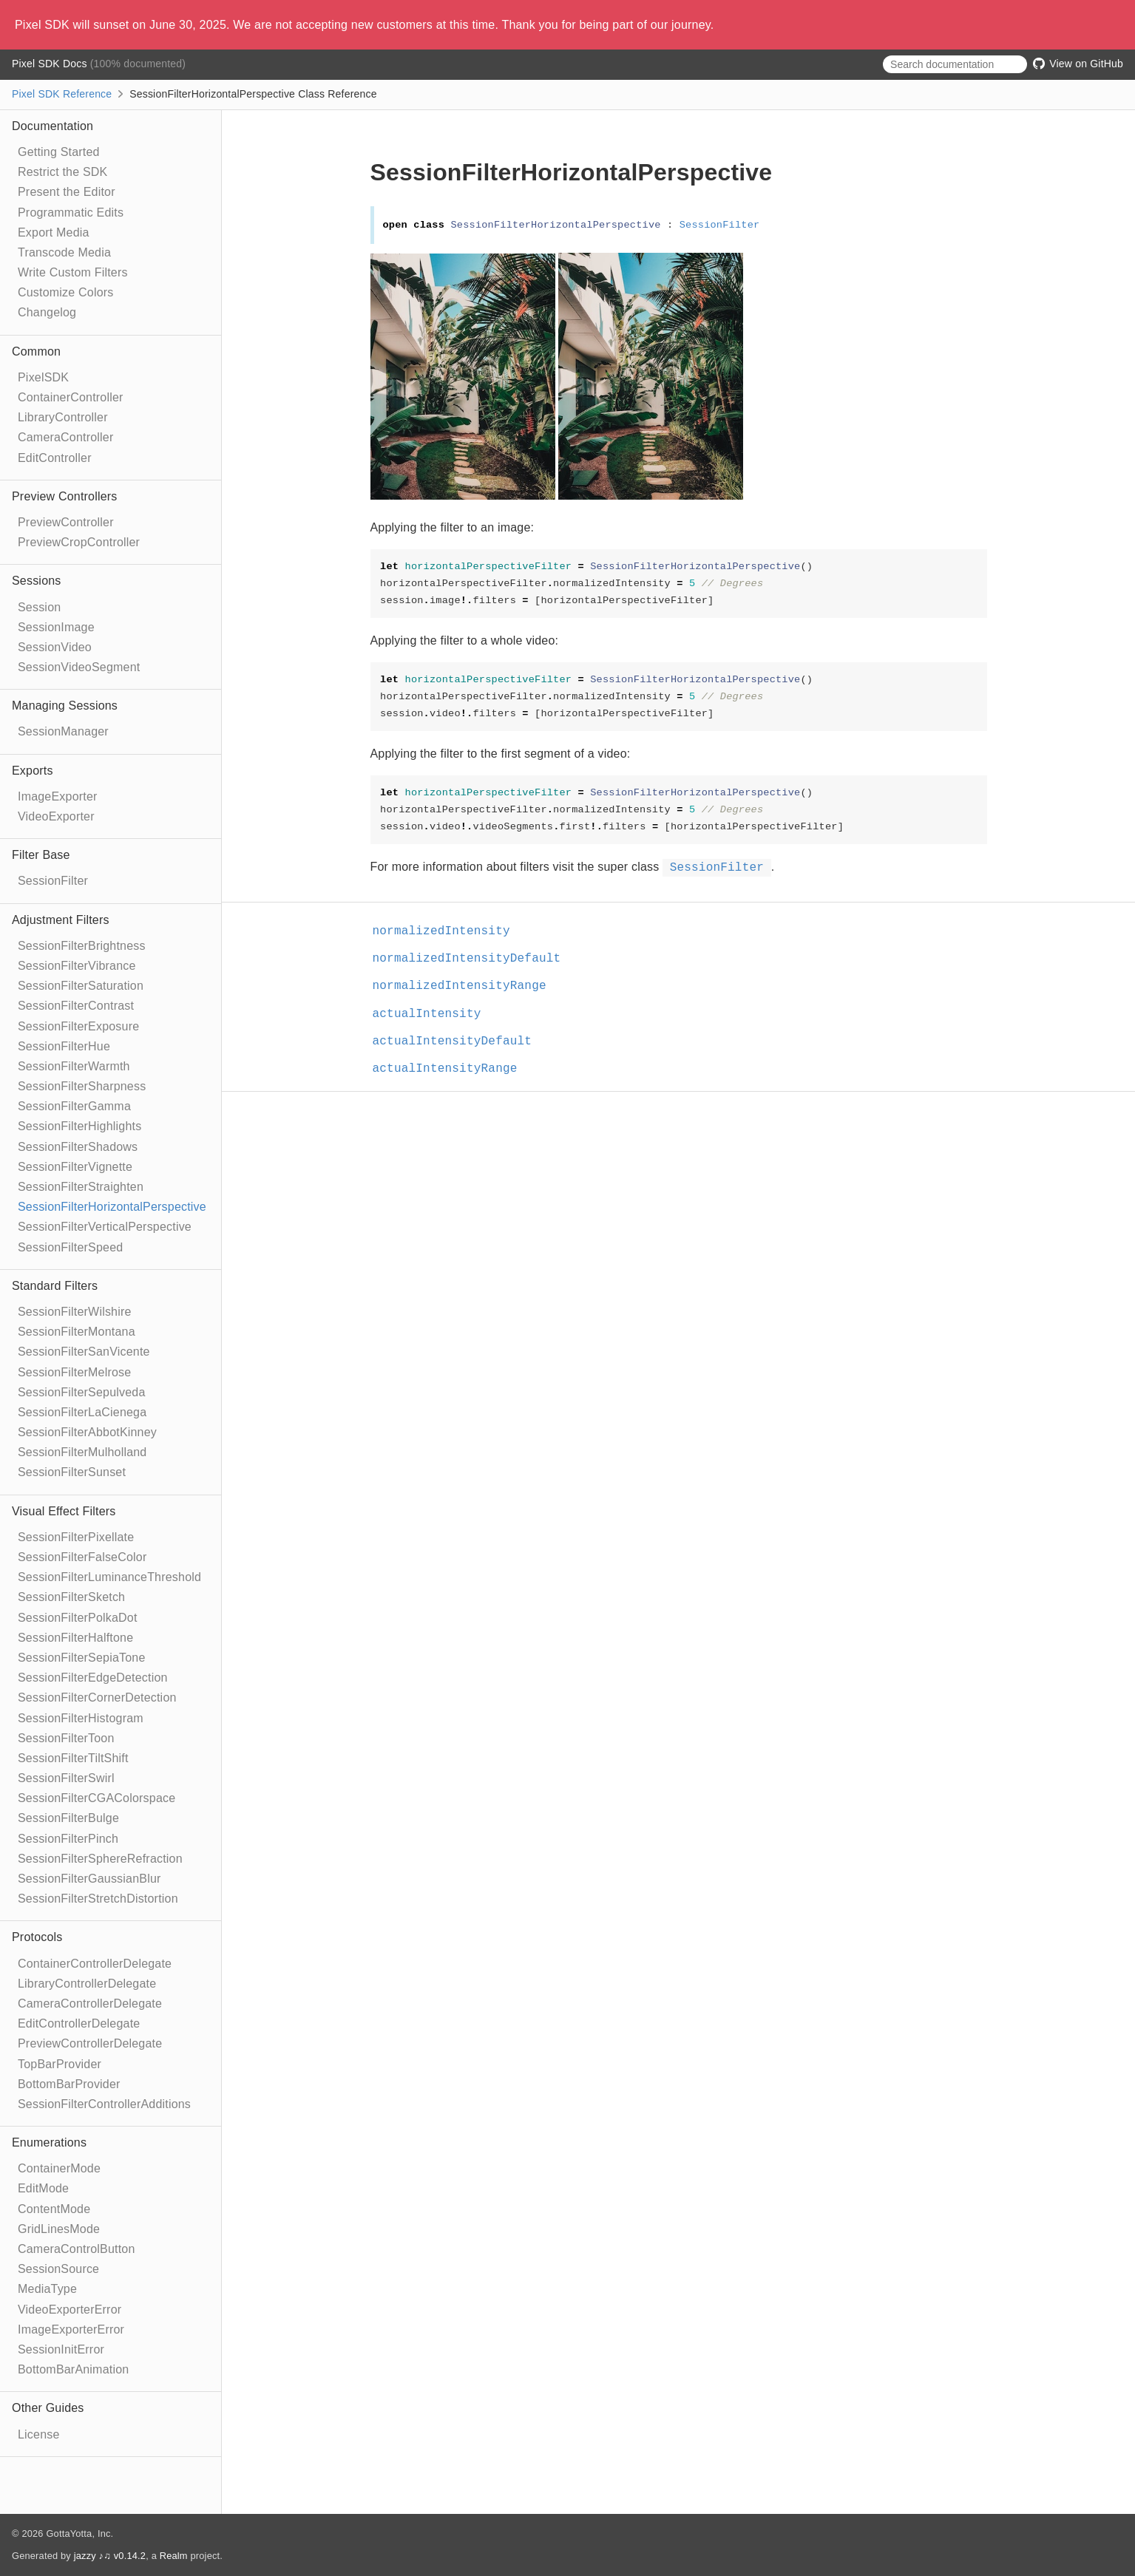  Describe the element at coordinates (64, 1046) in the screenshot. I see `SessionFilterHue` at that location.